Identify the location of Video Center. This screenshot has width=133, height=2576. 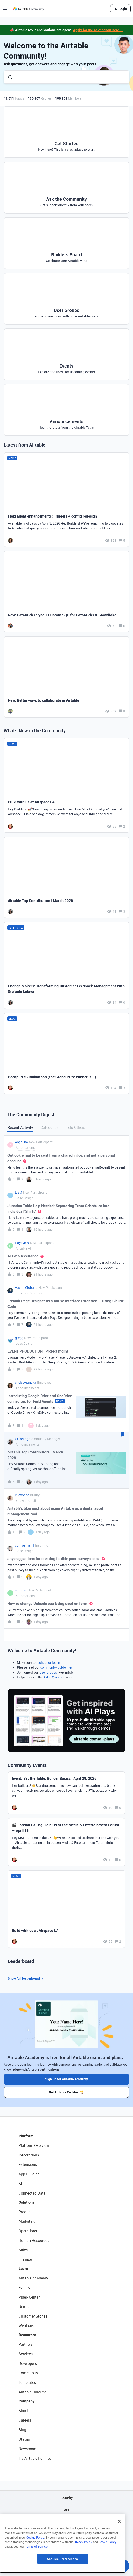
(29, 2297).